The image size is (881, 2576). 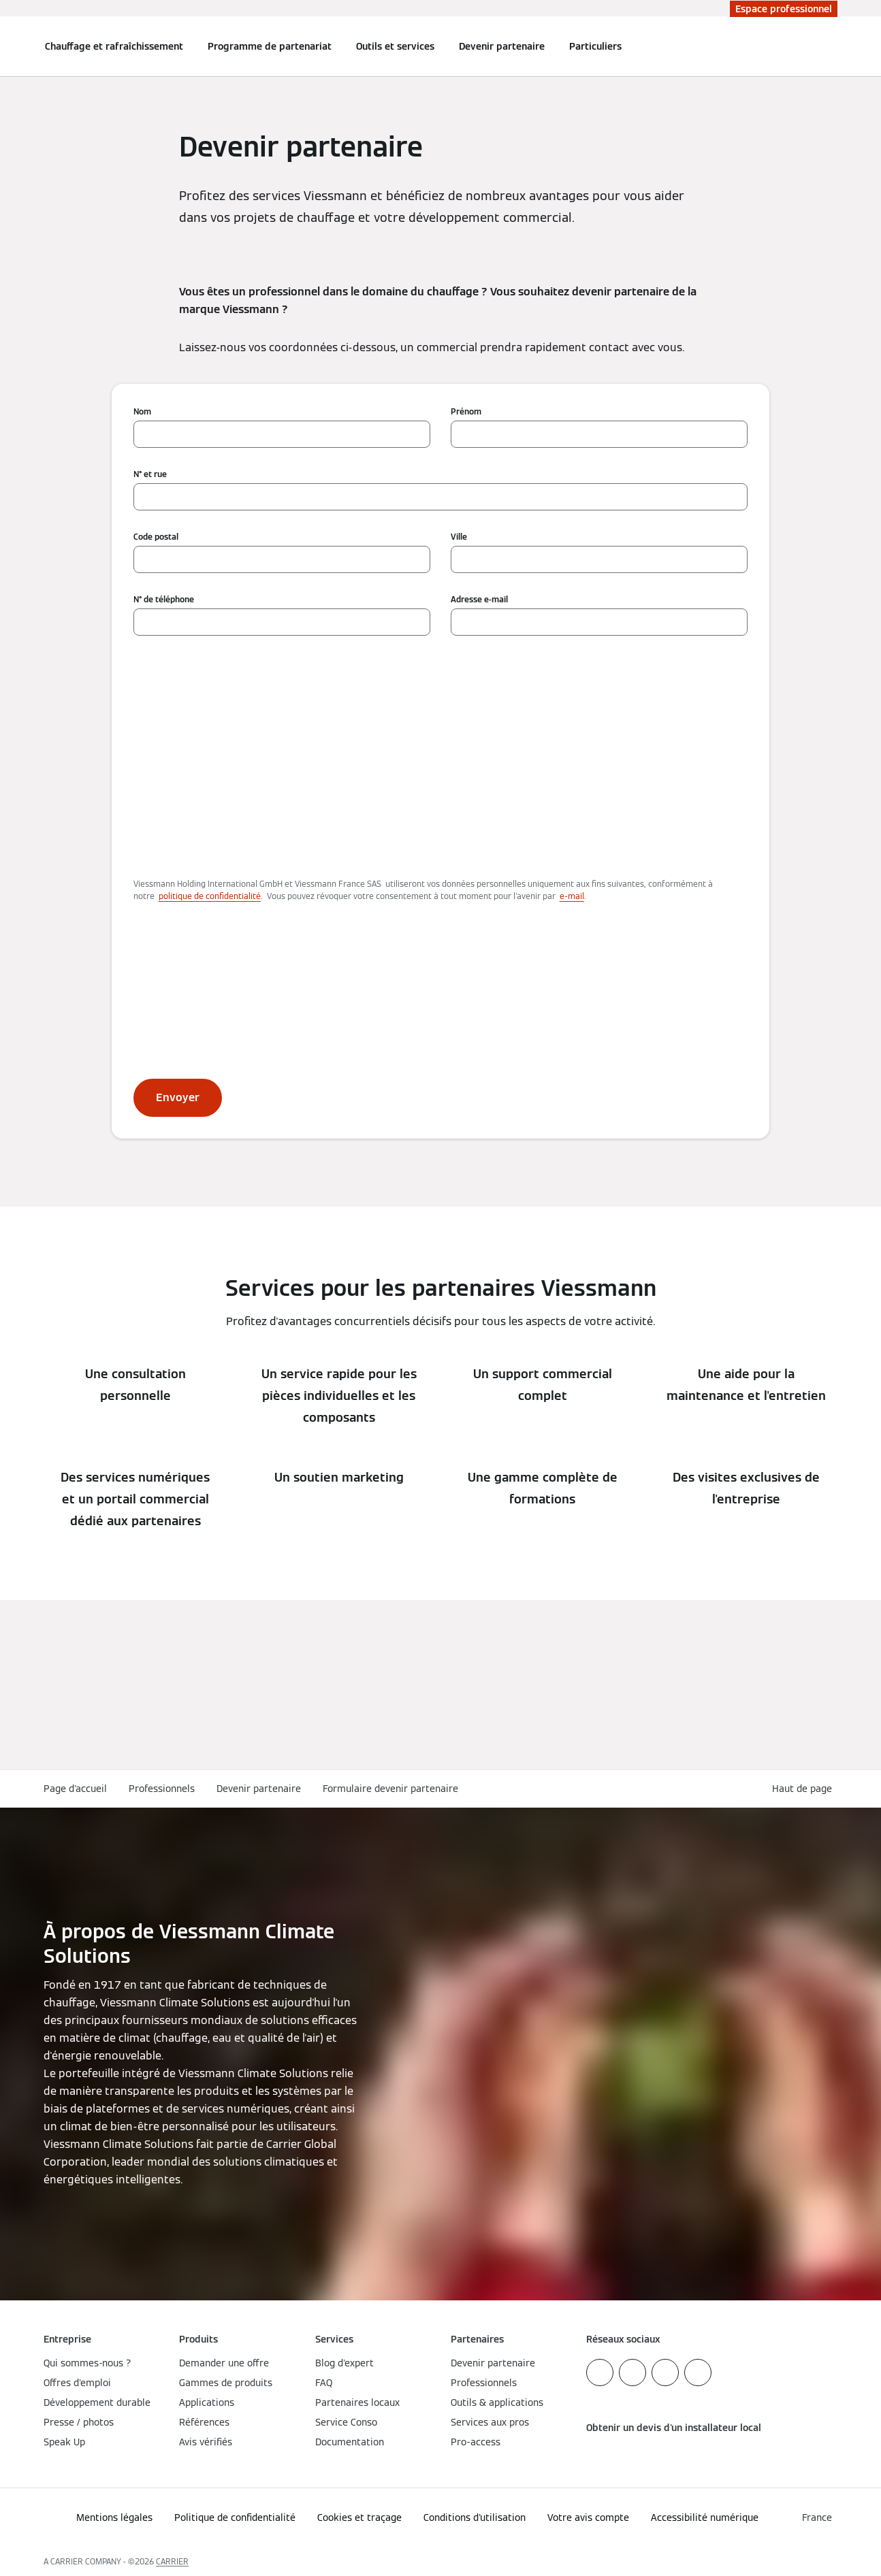 What do you see at coordinates (466, 411) in the screenshot?
I see `Prénom` at bounding box center [466, 411].